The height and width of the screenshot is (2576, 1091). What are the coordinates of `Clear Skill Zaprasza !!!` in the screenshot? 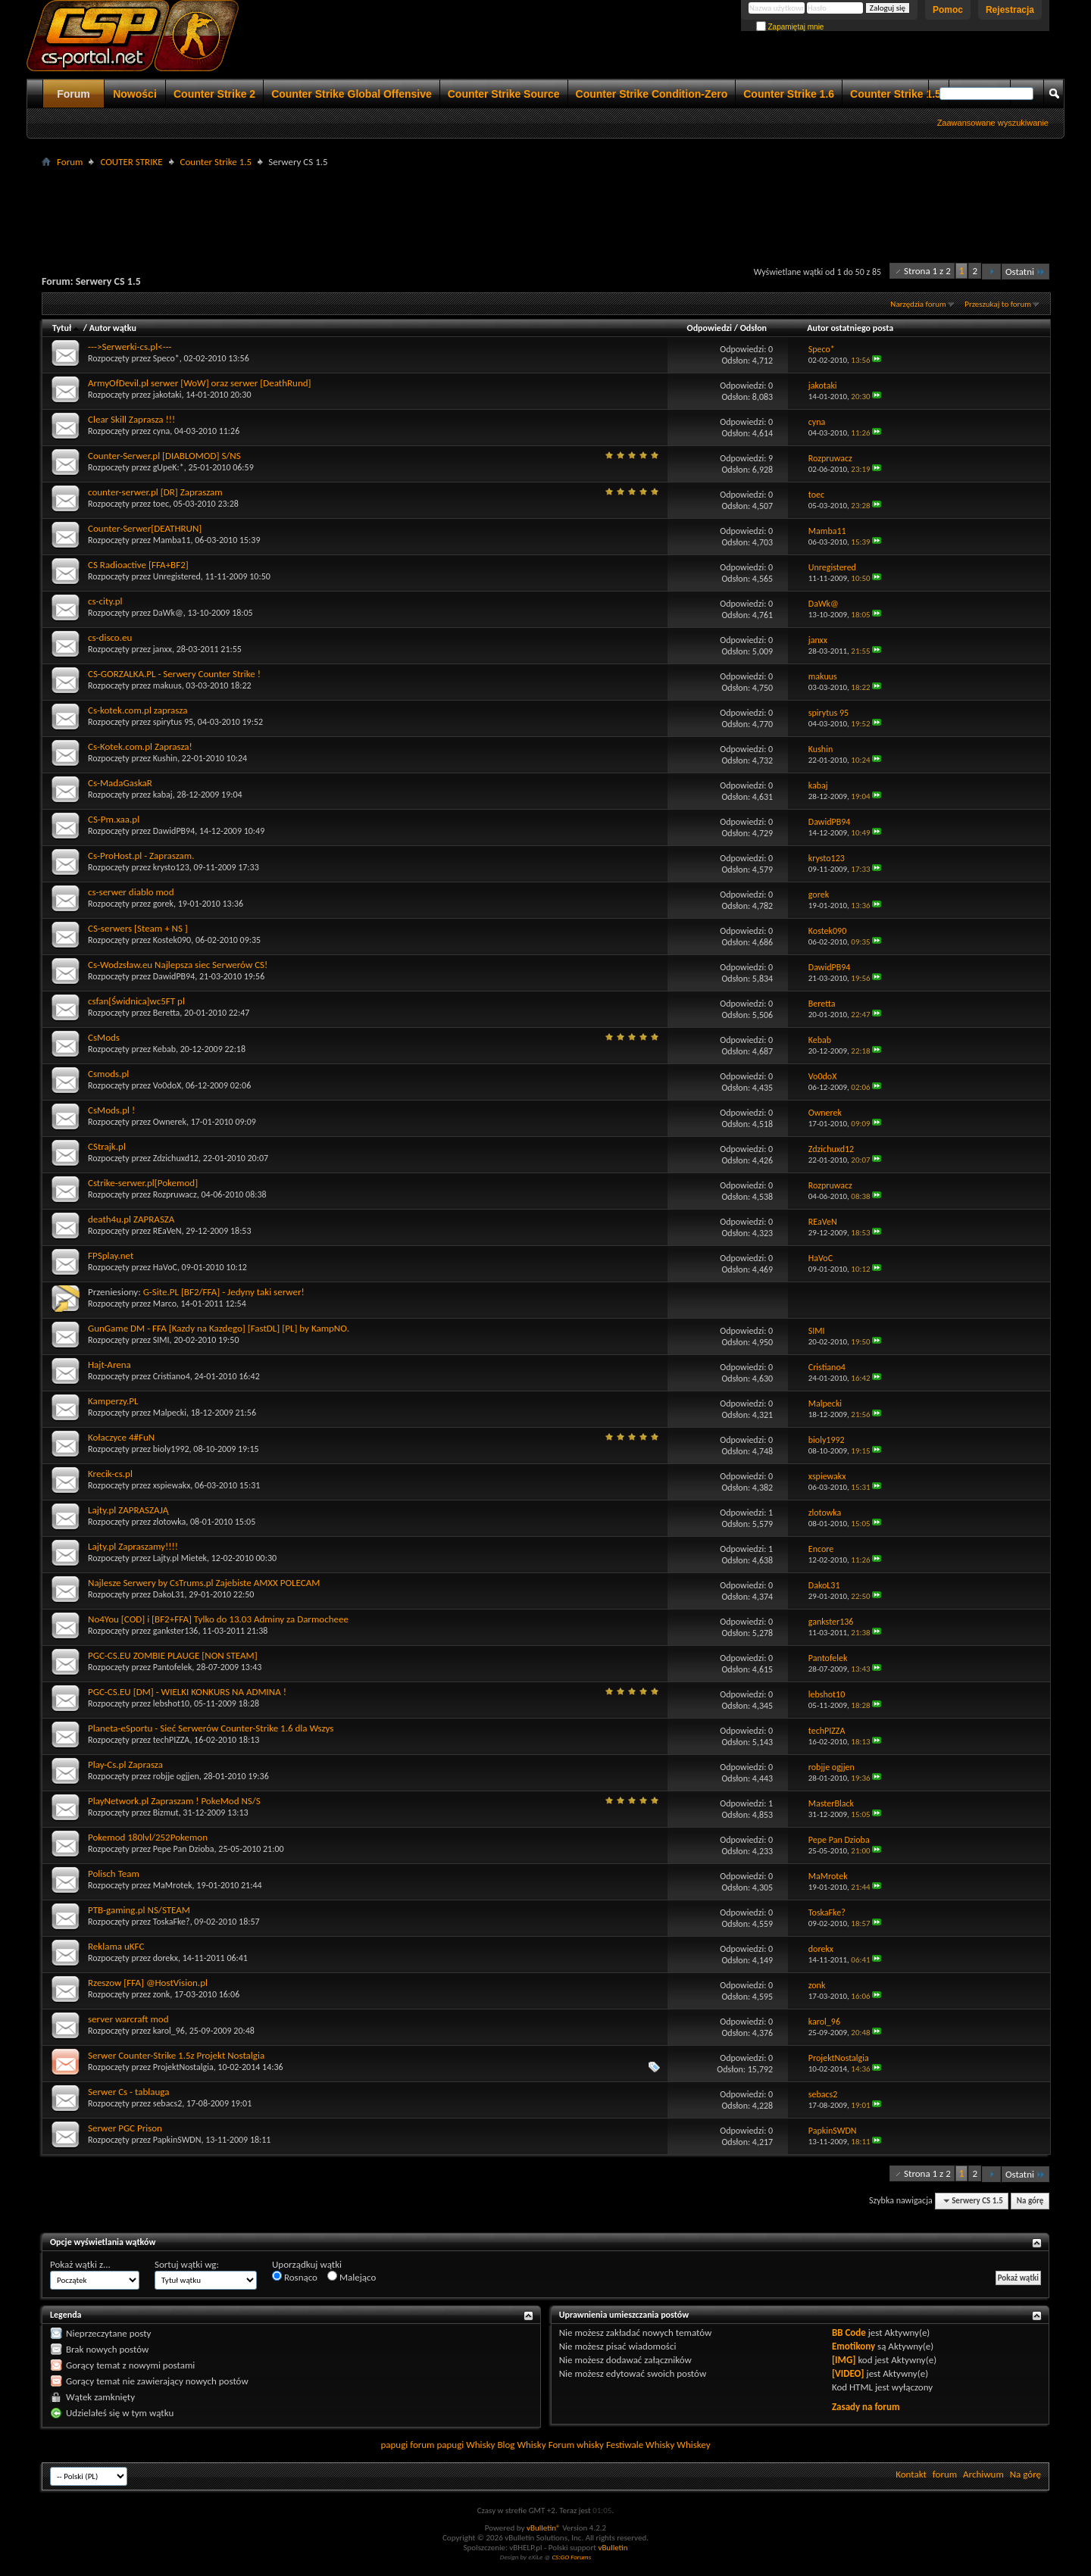 It's located at (131, 419).